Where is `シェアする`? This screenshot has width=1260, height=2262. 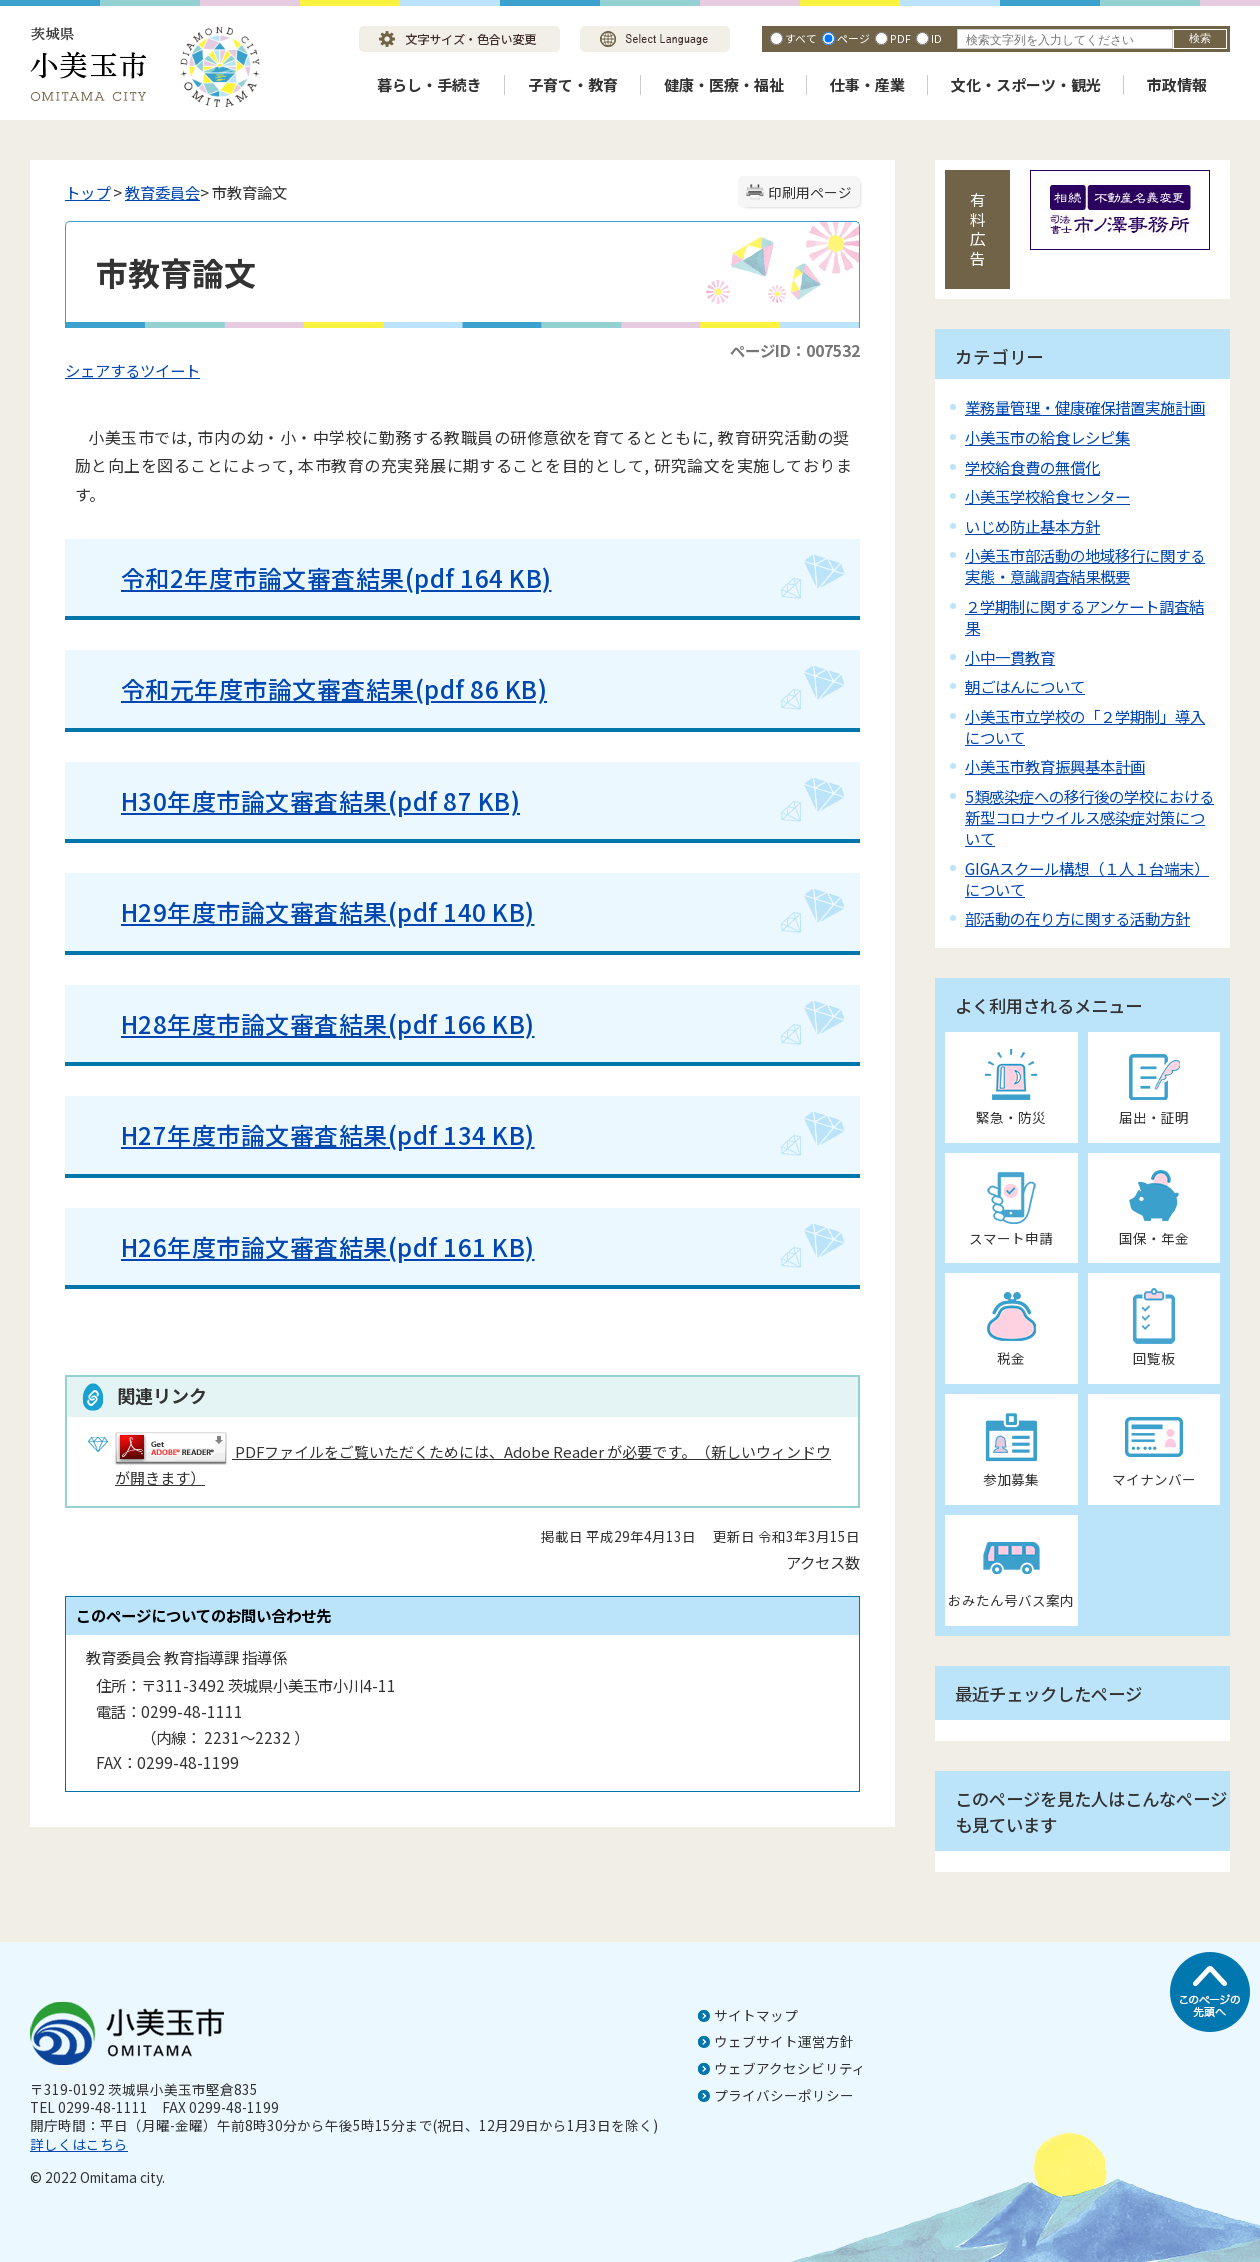
シェアする is located at coordinates (102, 370).